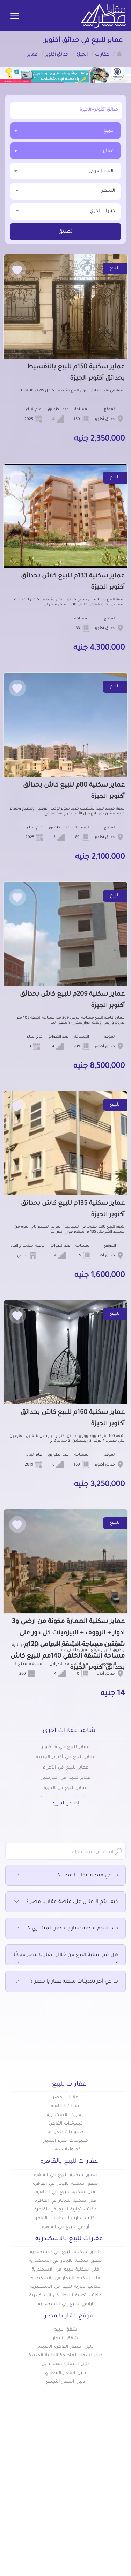 This screenshot has width=131, height=2576. What do you see at coordinates (65, 2149) in the screenshot?
I see `كمبوندات دهب` at bounding box center [65, 2149].